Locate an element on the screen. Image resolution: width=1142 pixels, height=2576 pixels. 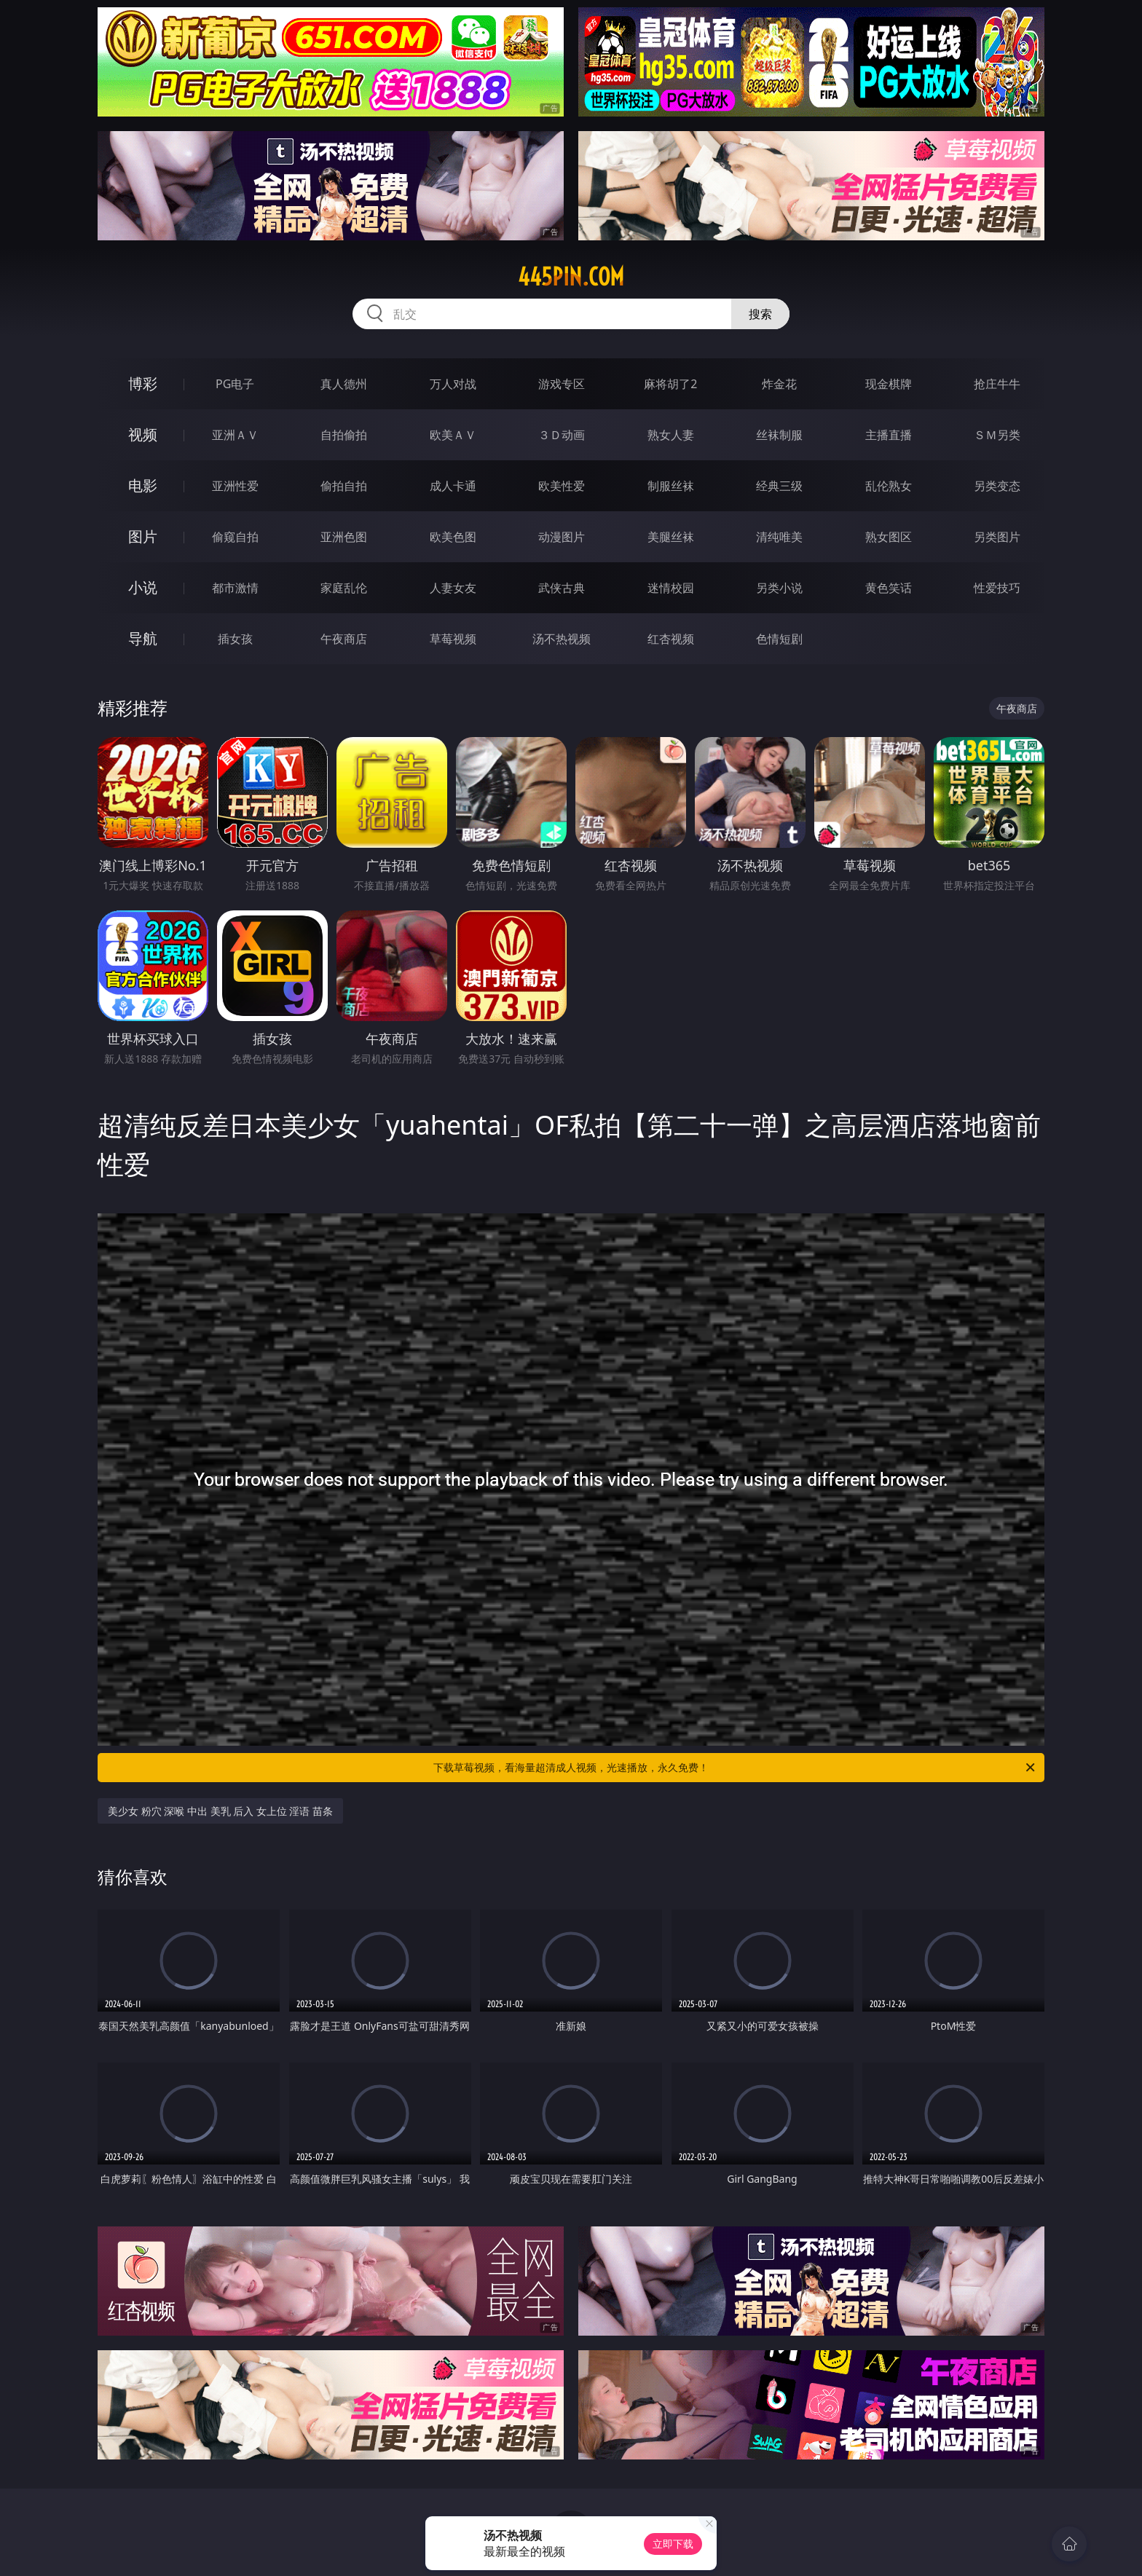
午夜商店 is located at coordinates (343, 639).